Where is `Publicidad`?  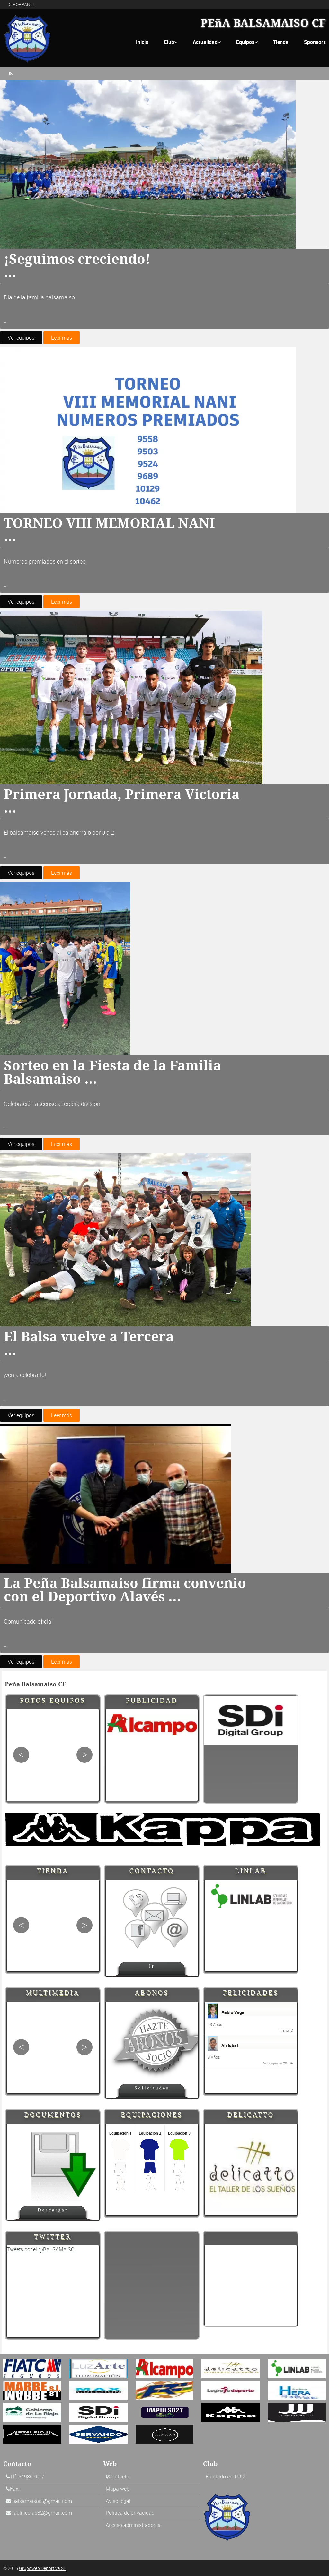
Publicidad is located at coordinates (152, 1700).